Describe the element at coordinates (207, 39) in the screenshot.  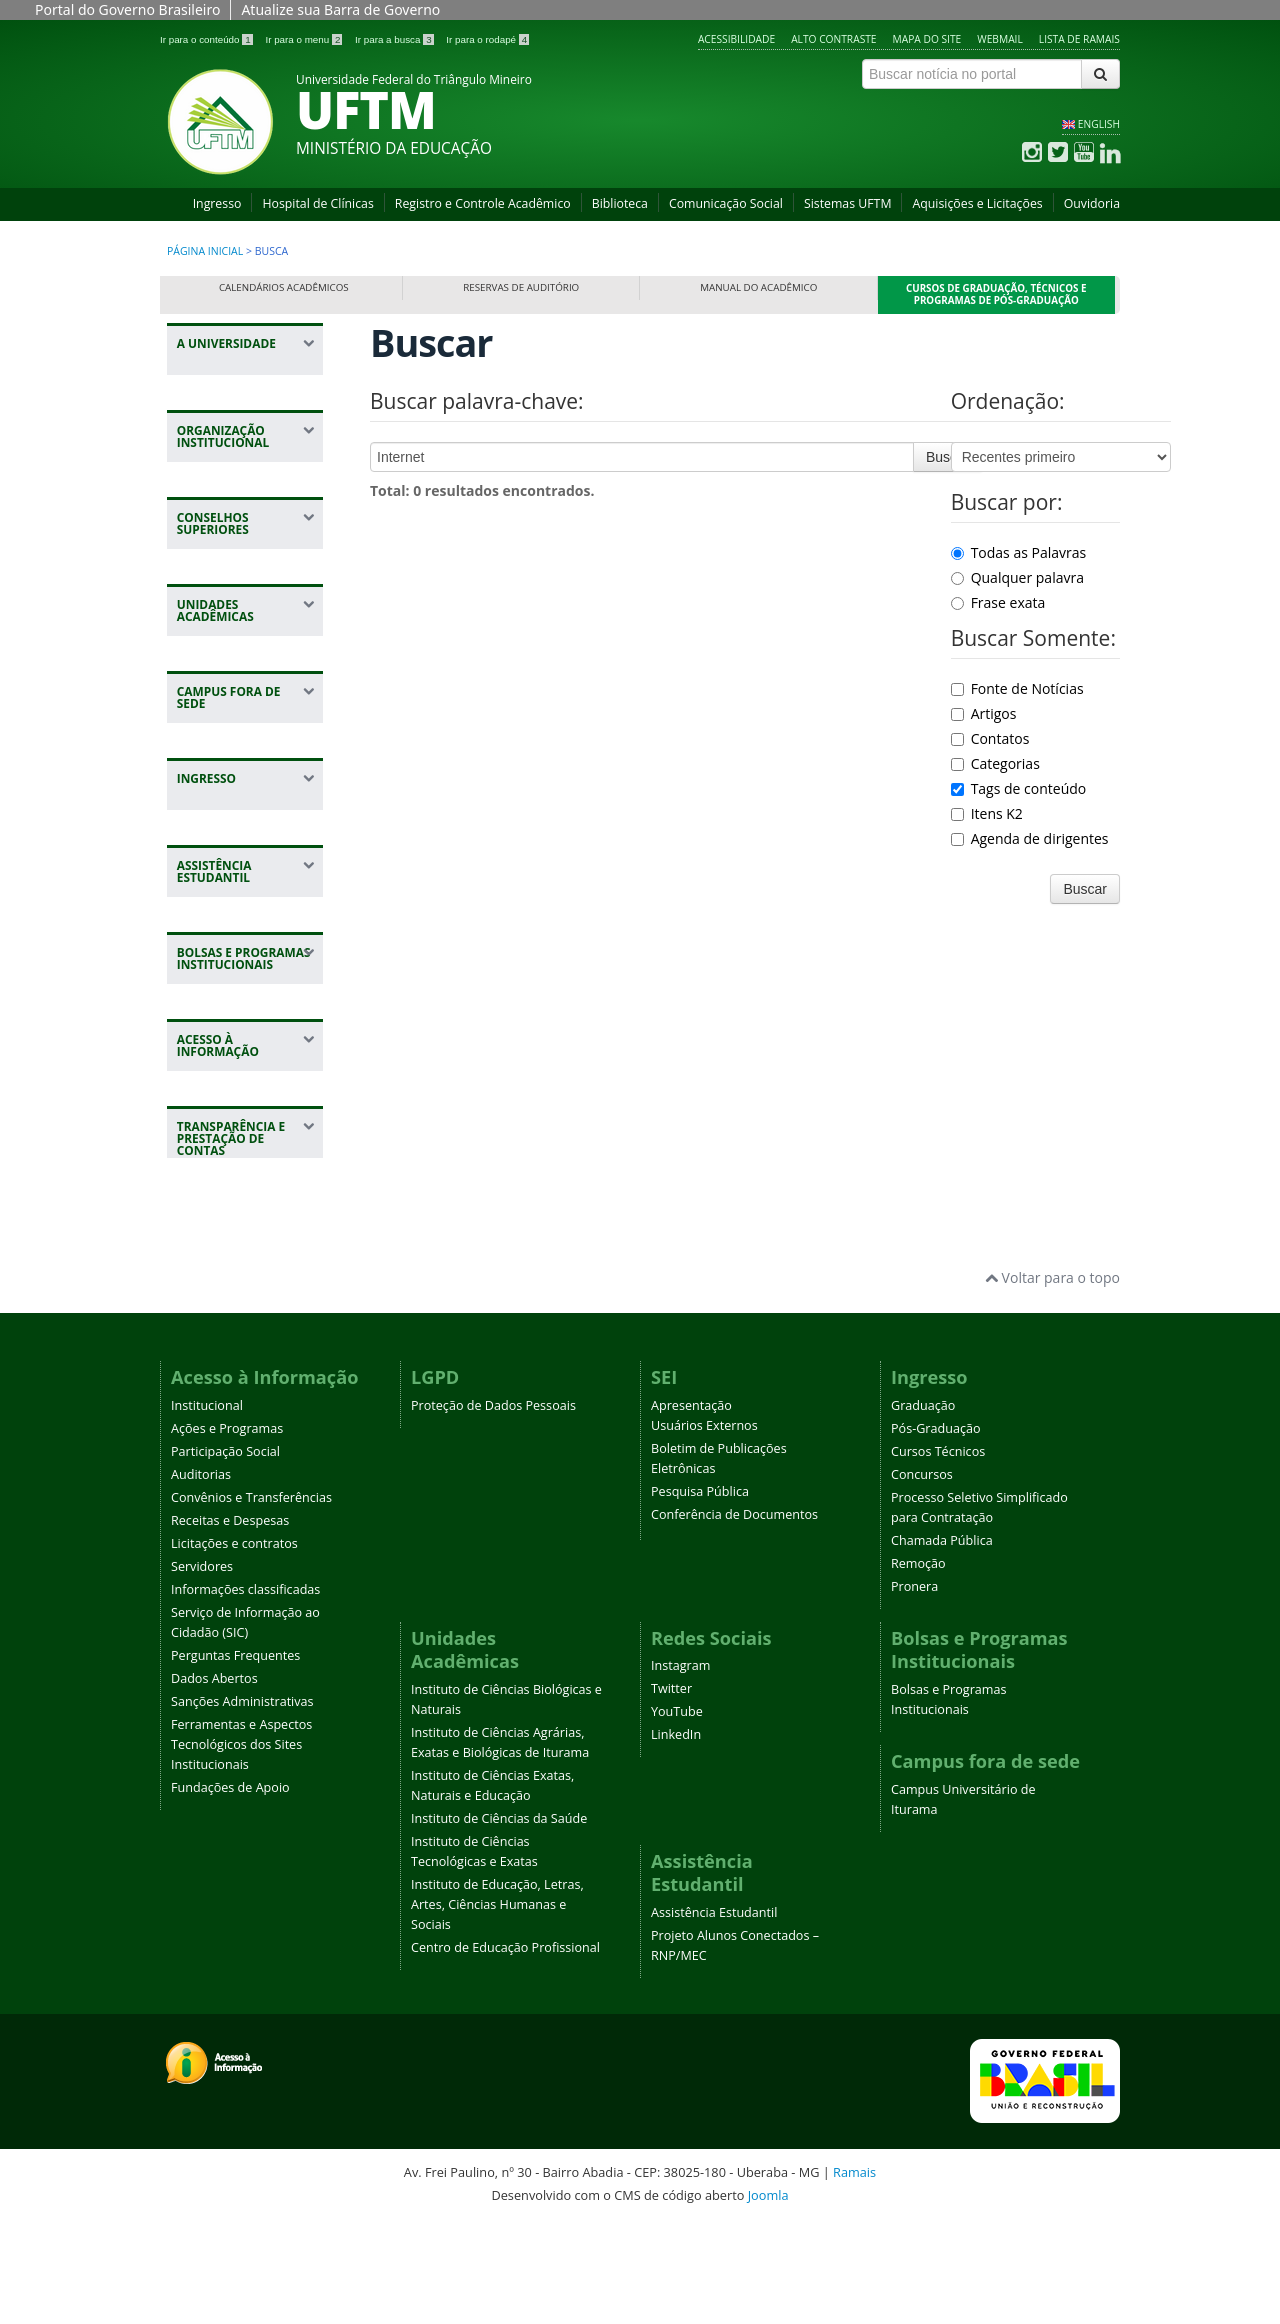
I see `Ir para o conteúdo` at that location.